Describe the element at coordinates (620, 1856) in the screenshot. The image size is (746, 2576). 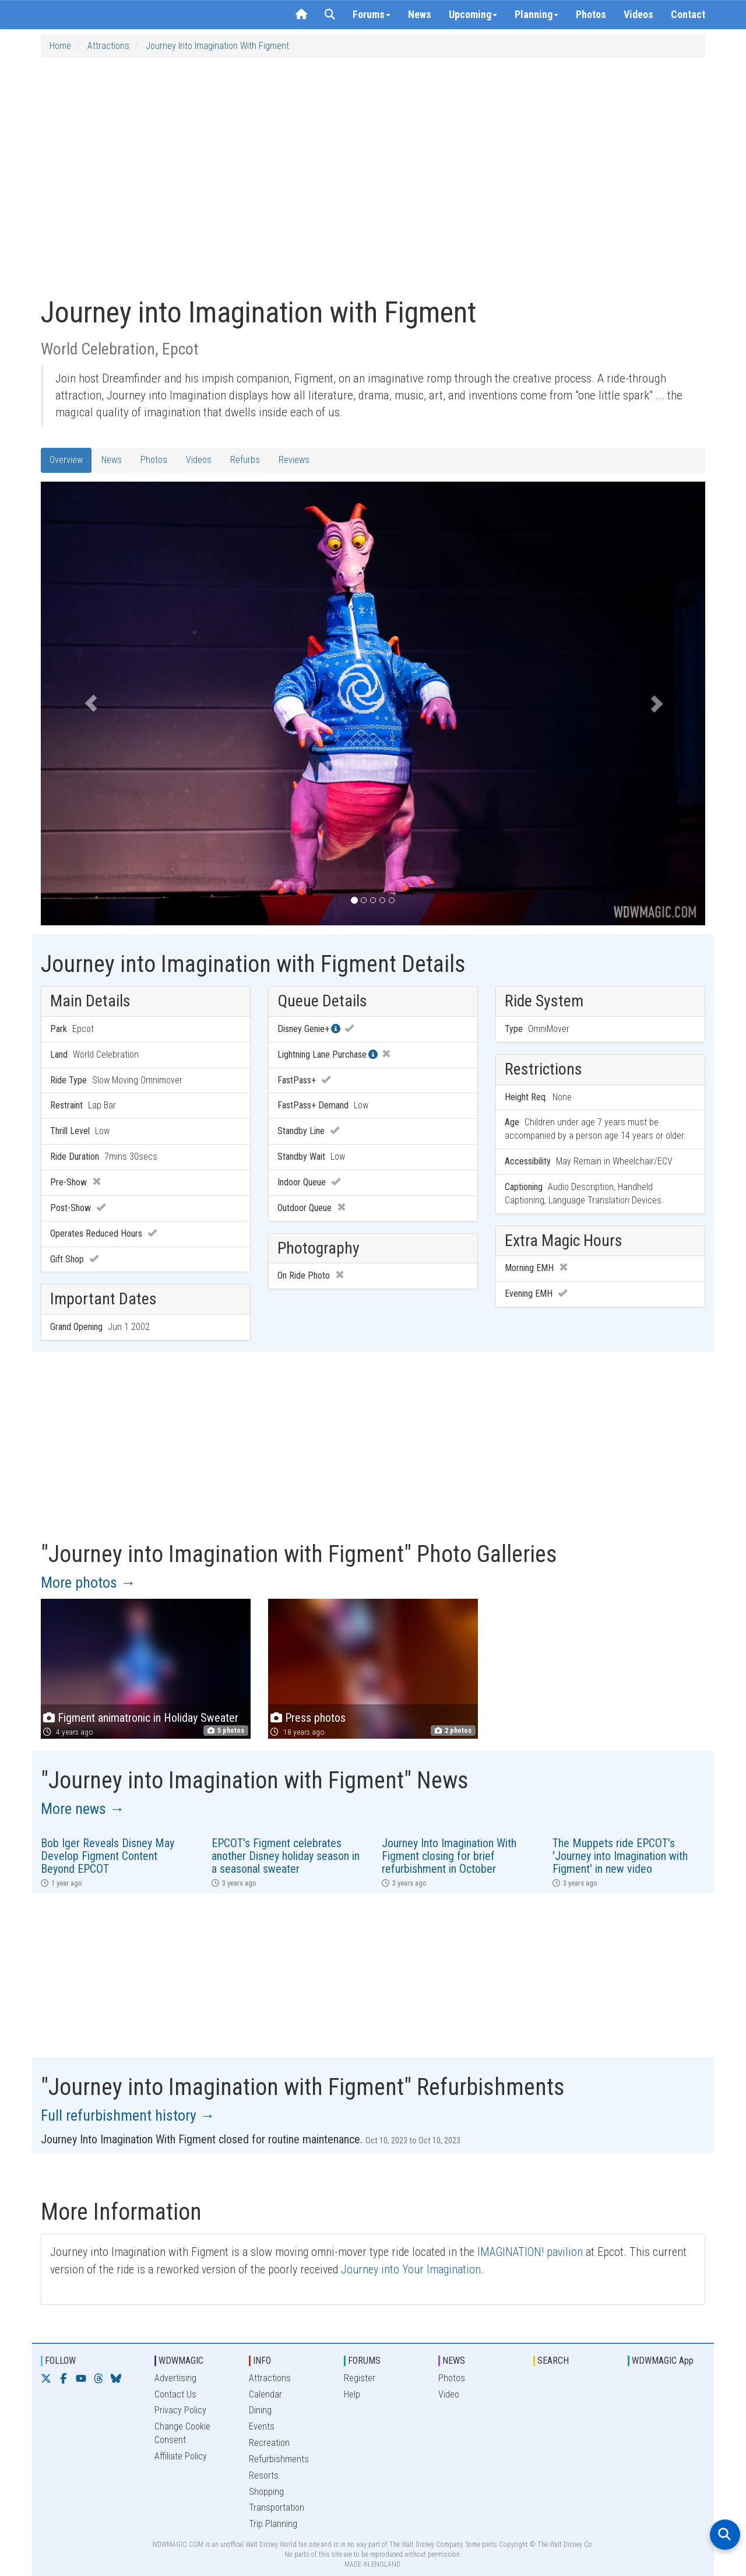
I see `The Muppets ride EPCOT's 'Journey into Imagination with Figment' in new video` at that location.